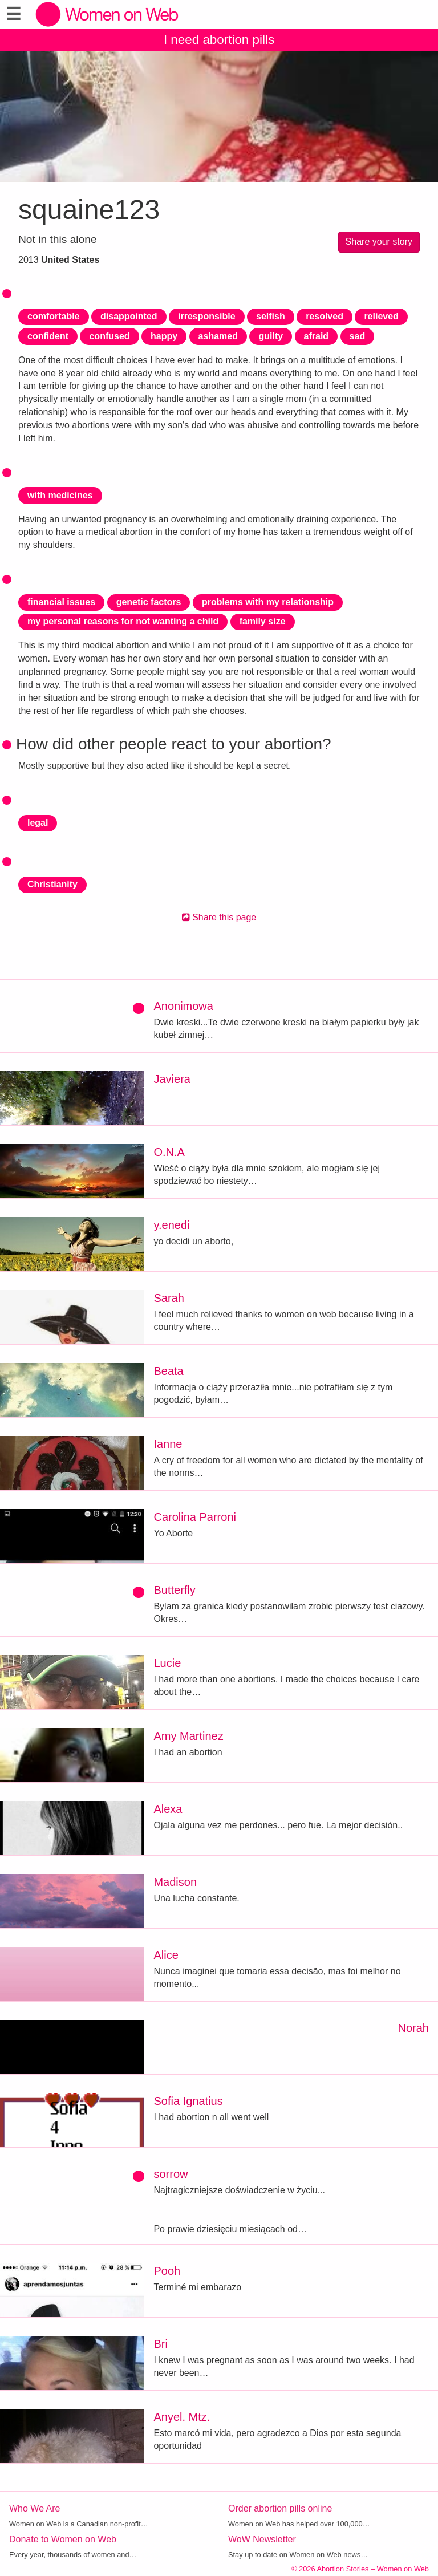 The height and width of the screenshot is (2576, 438). I want to click on Norah, so click(413, 2028).